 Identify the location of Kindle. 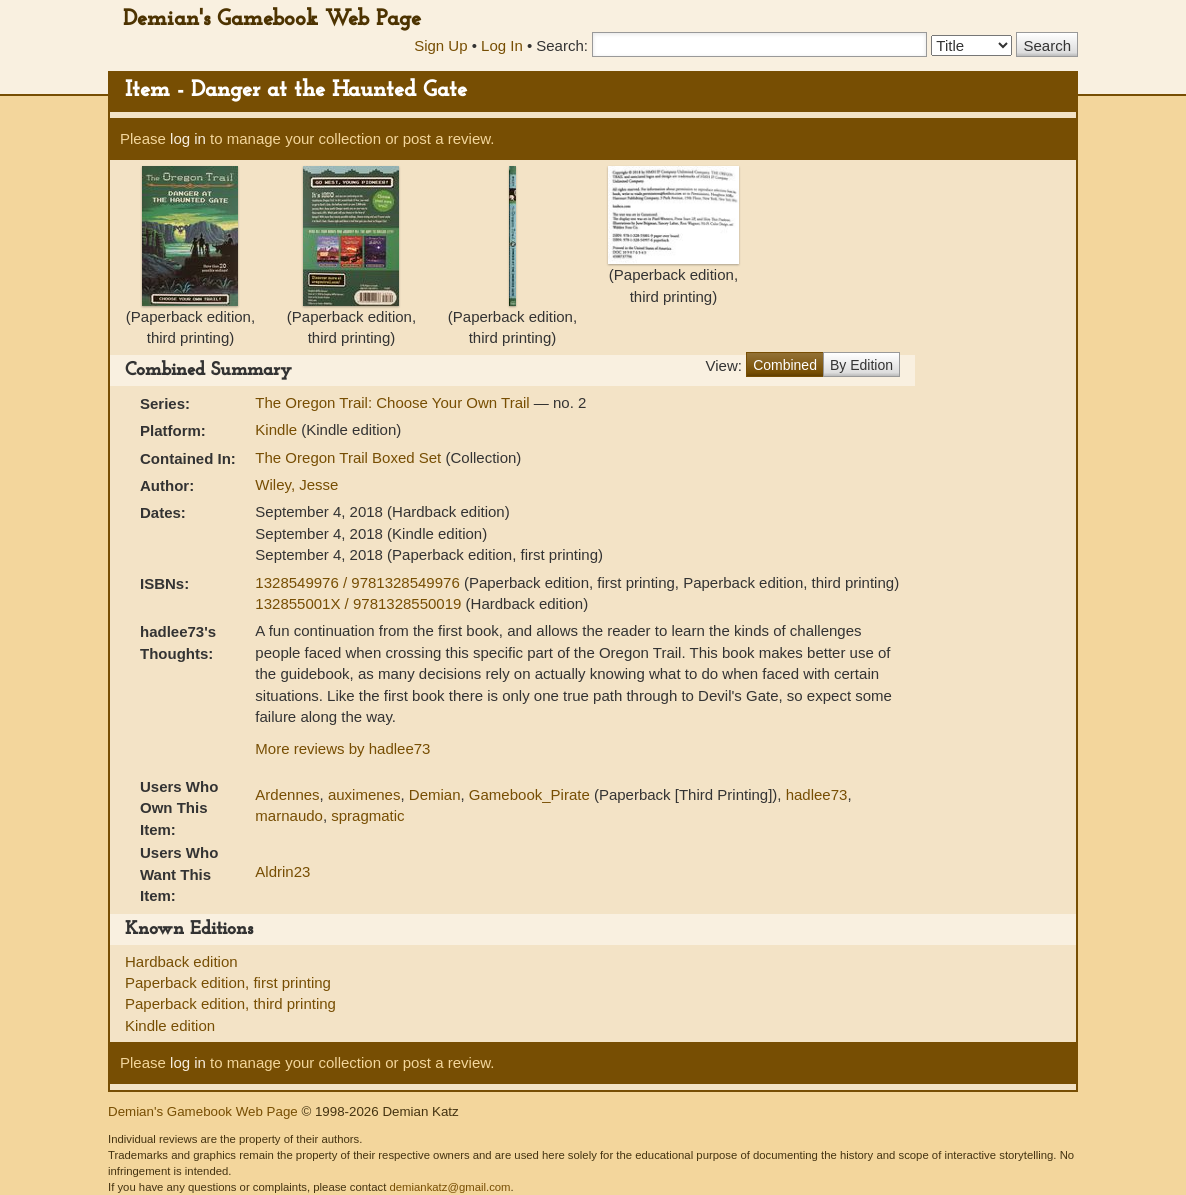
(276, 429).